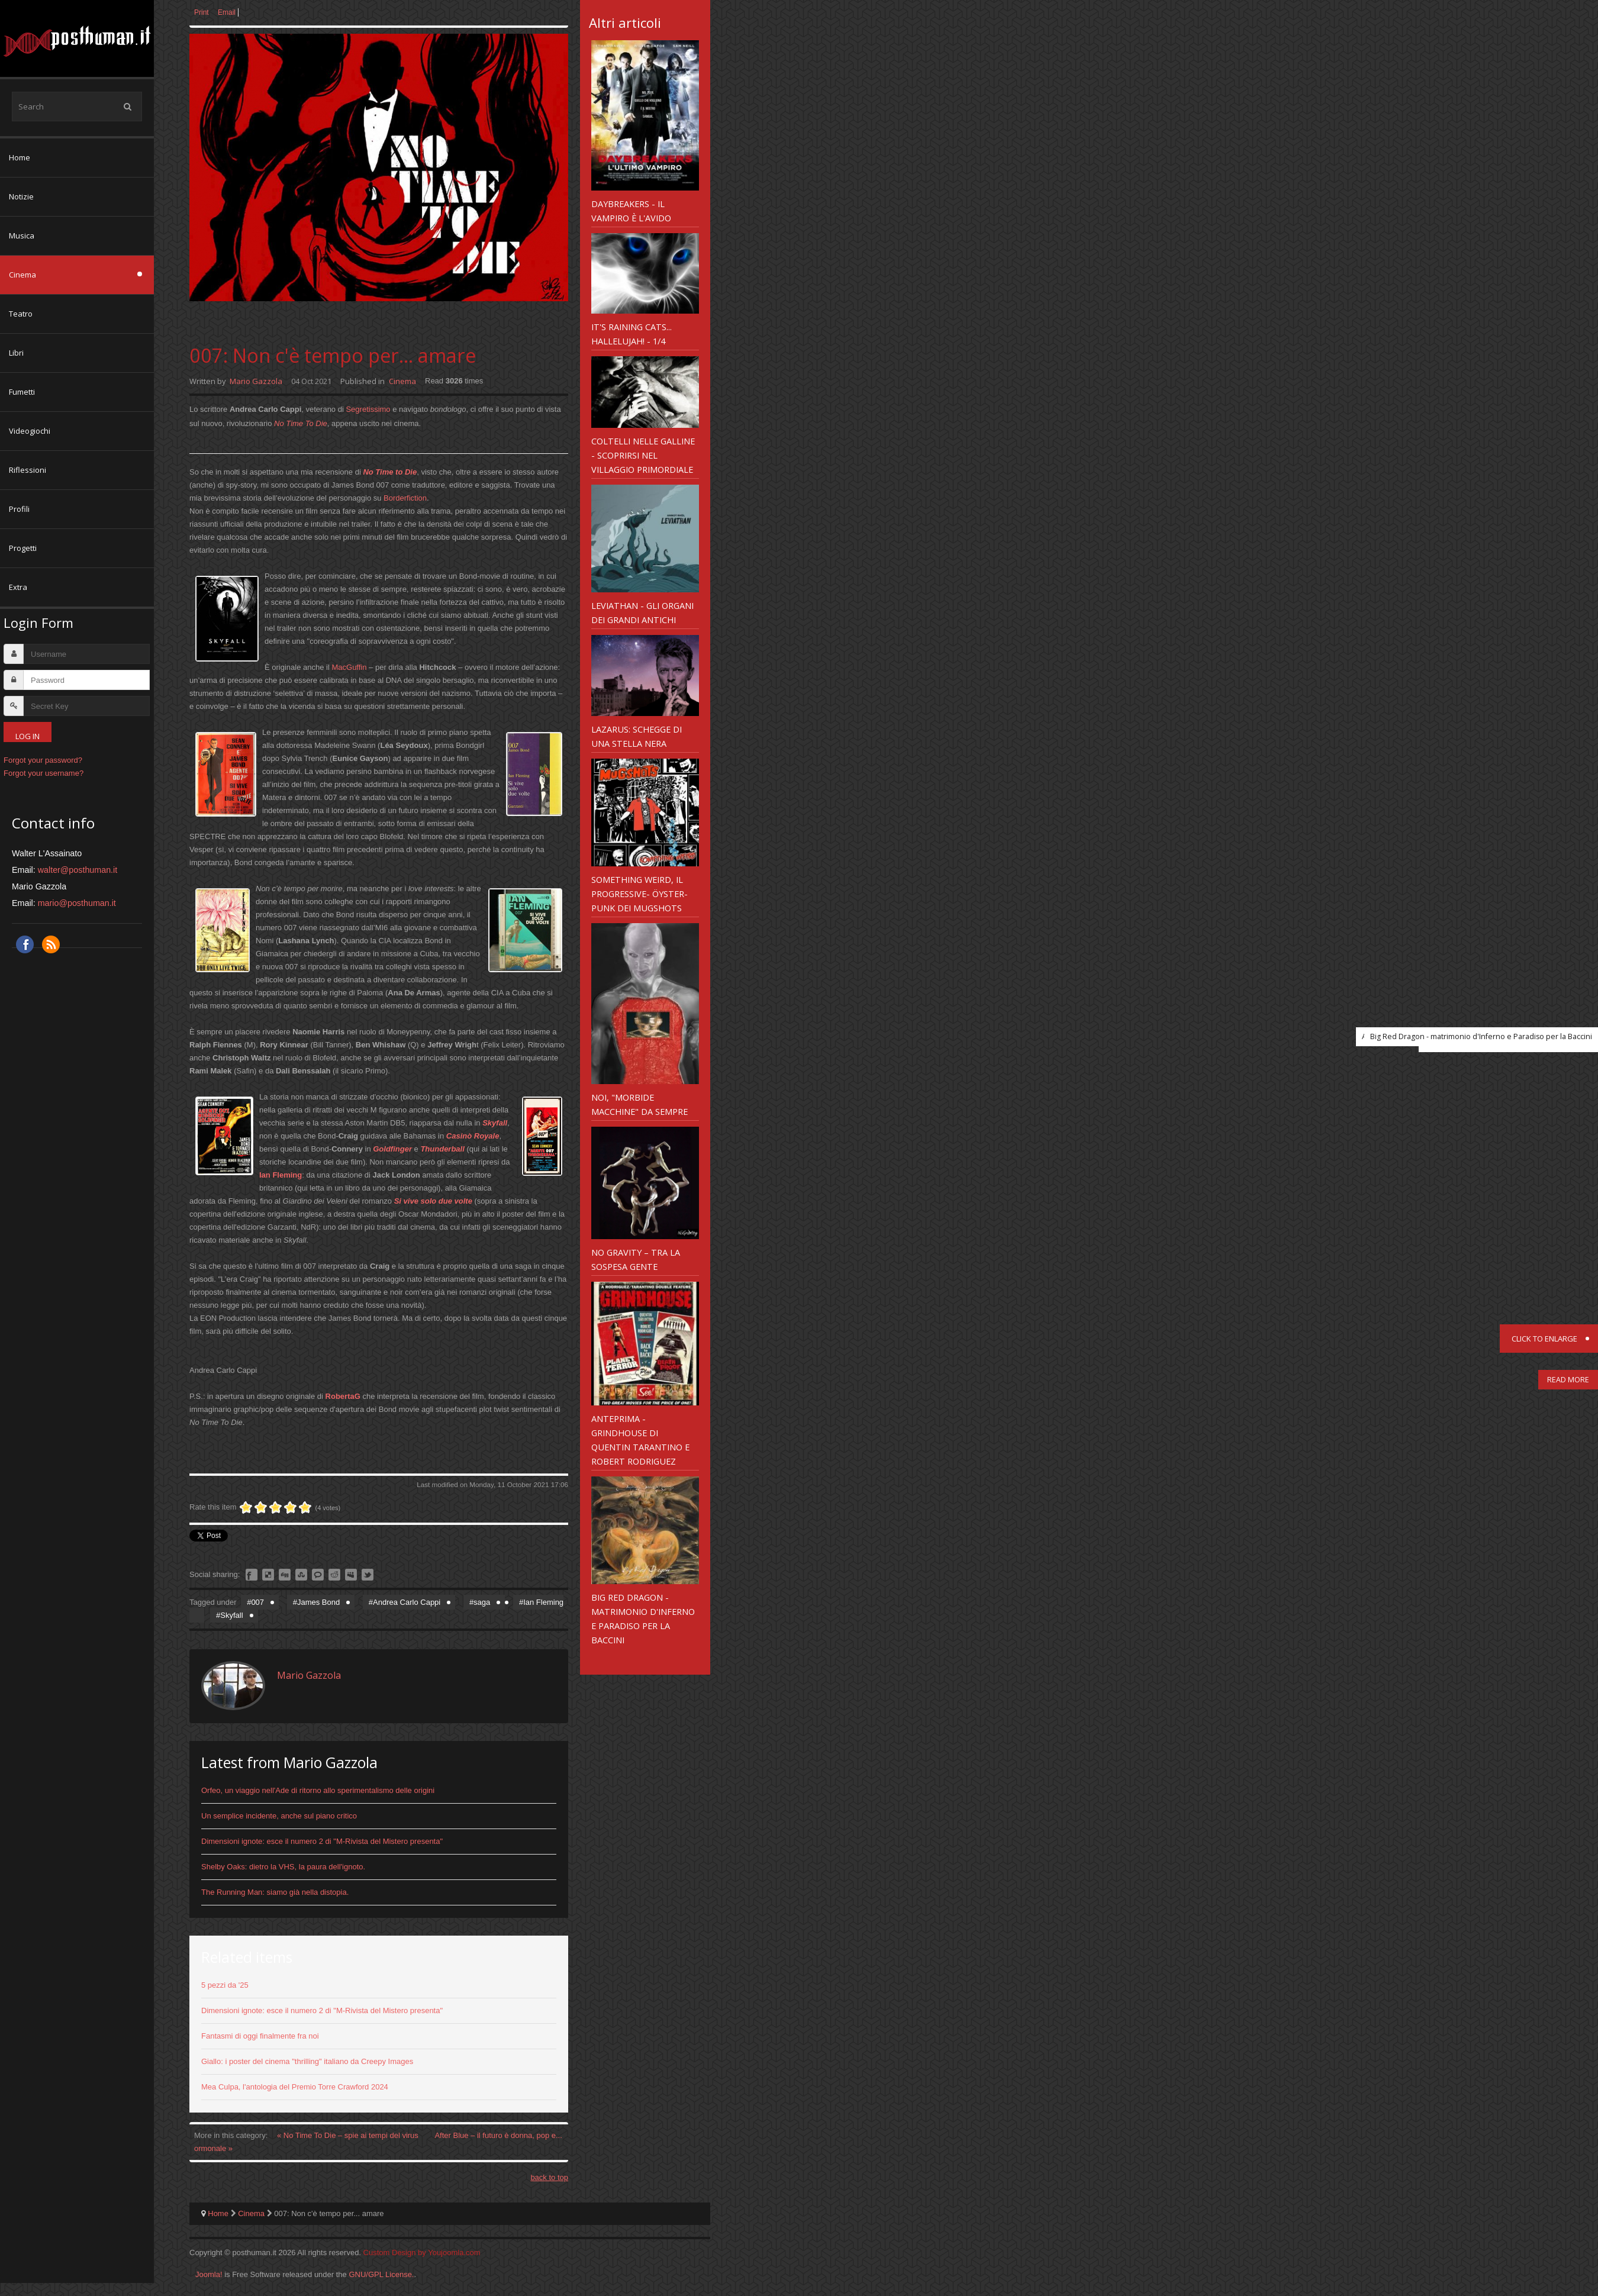 This screenshot has width=1598, height=2296. Describe the element at coordinates (631, 211) in the screenshot. I see `Daybreakers - il vampiro è l'avido` at that location.